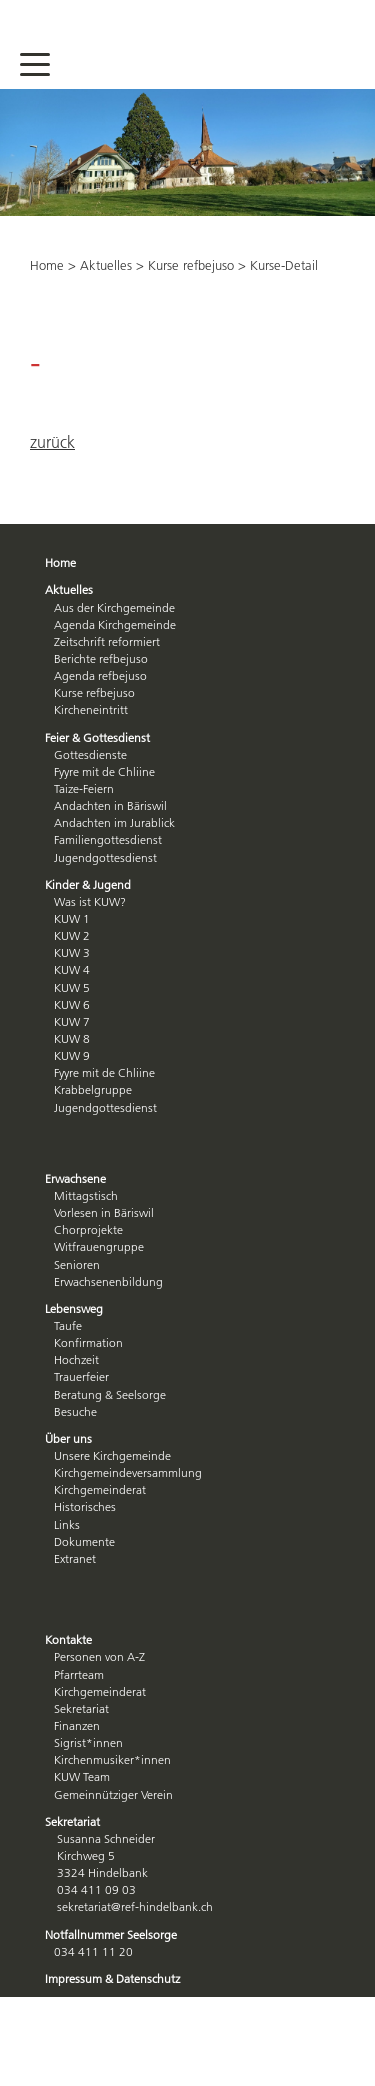  Describe the element at coordinates (86, 1195) in the screenshot. I see `Mittagstisch` at that location.